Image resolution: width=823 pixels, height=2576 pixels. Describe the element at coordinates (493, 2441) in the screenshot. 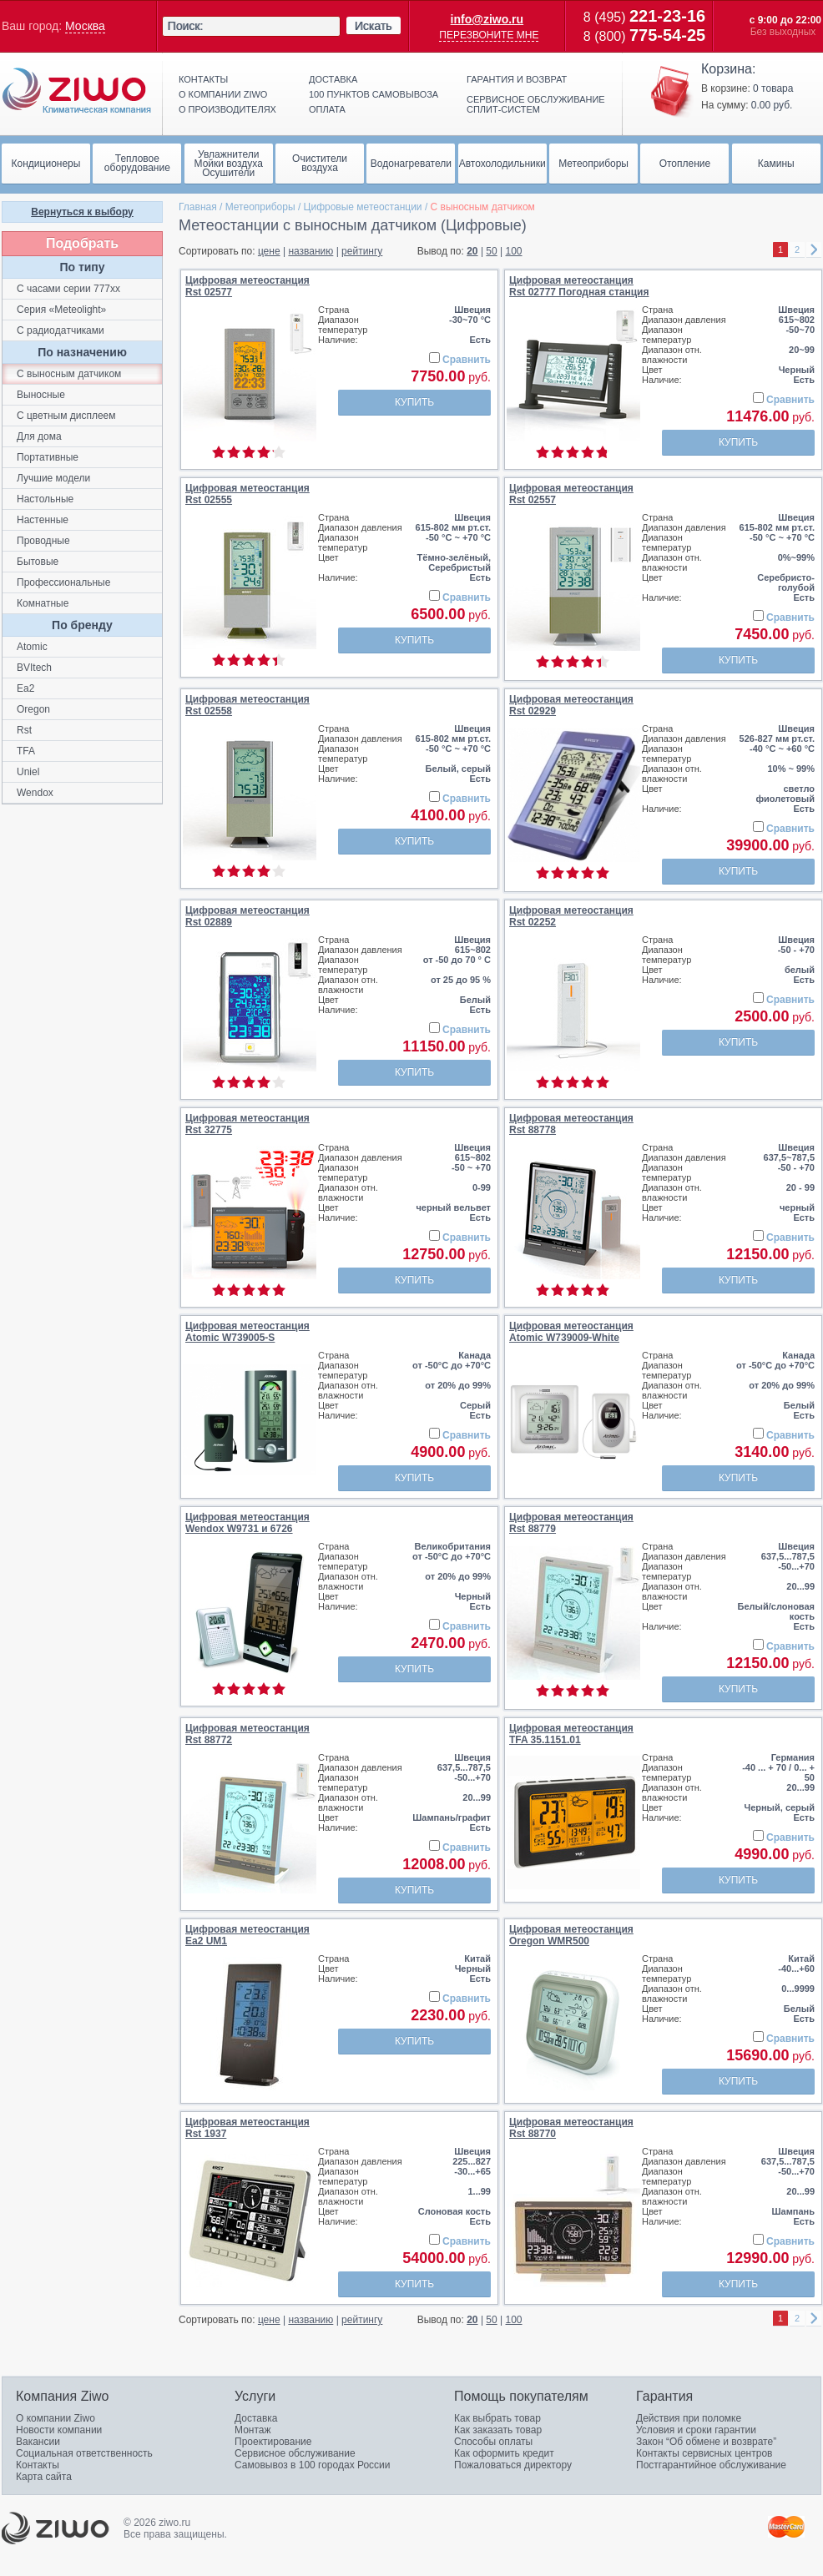

I see `Способы оплаты` at that location.